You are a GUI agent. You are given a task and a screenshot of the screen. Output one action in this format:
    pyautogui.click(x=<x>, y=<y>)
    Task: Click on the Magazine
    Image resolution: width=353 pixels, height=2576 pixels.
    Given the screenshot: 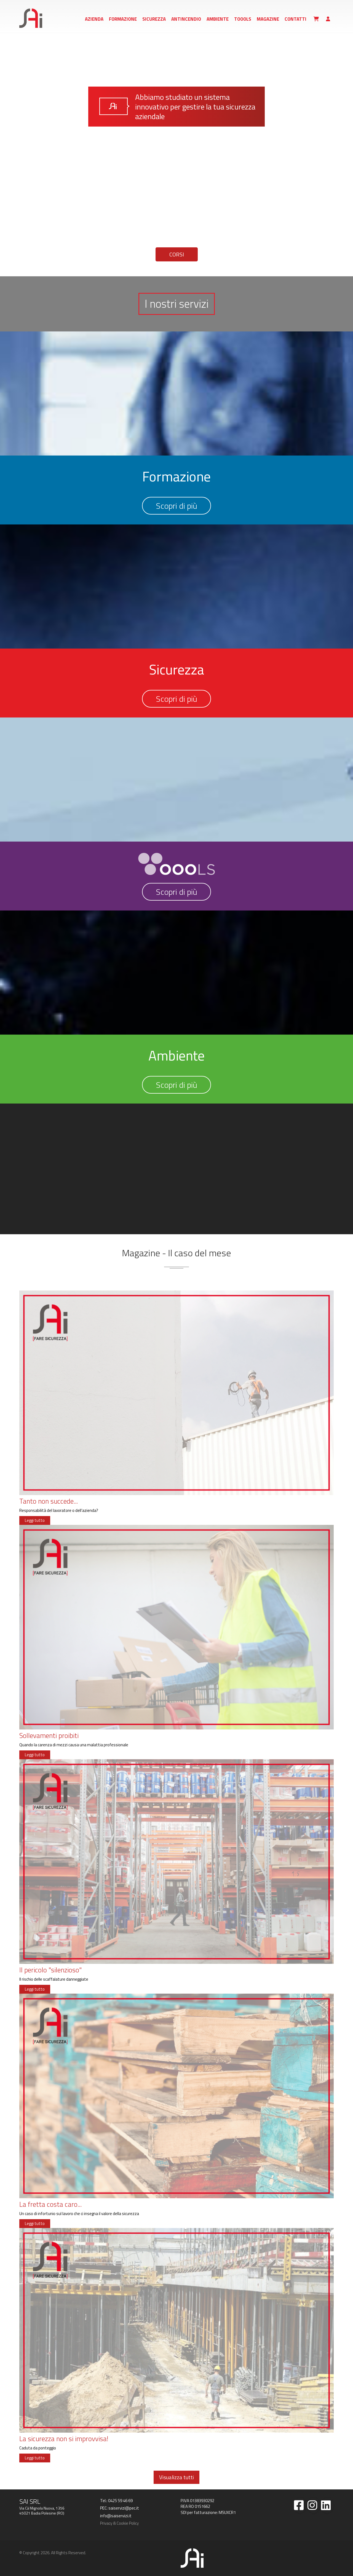 What is the action you would take?
    pyautogui.click(x=268, y=19)
    